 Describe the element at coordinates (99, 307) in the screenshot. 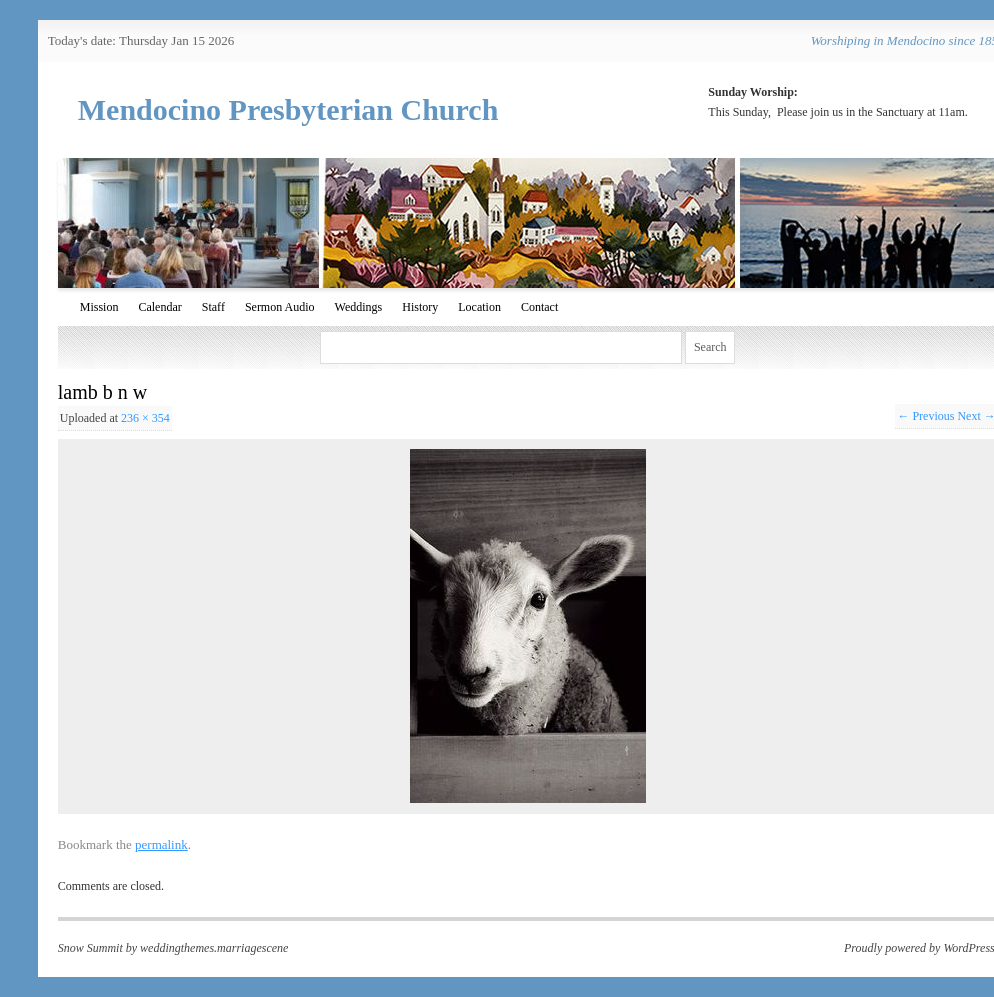

I see `Mission` at that location.